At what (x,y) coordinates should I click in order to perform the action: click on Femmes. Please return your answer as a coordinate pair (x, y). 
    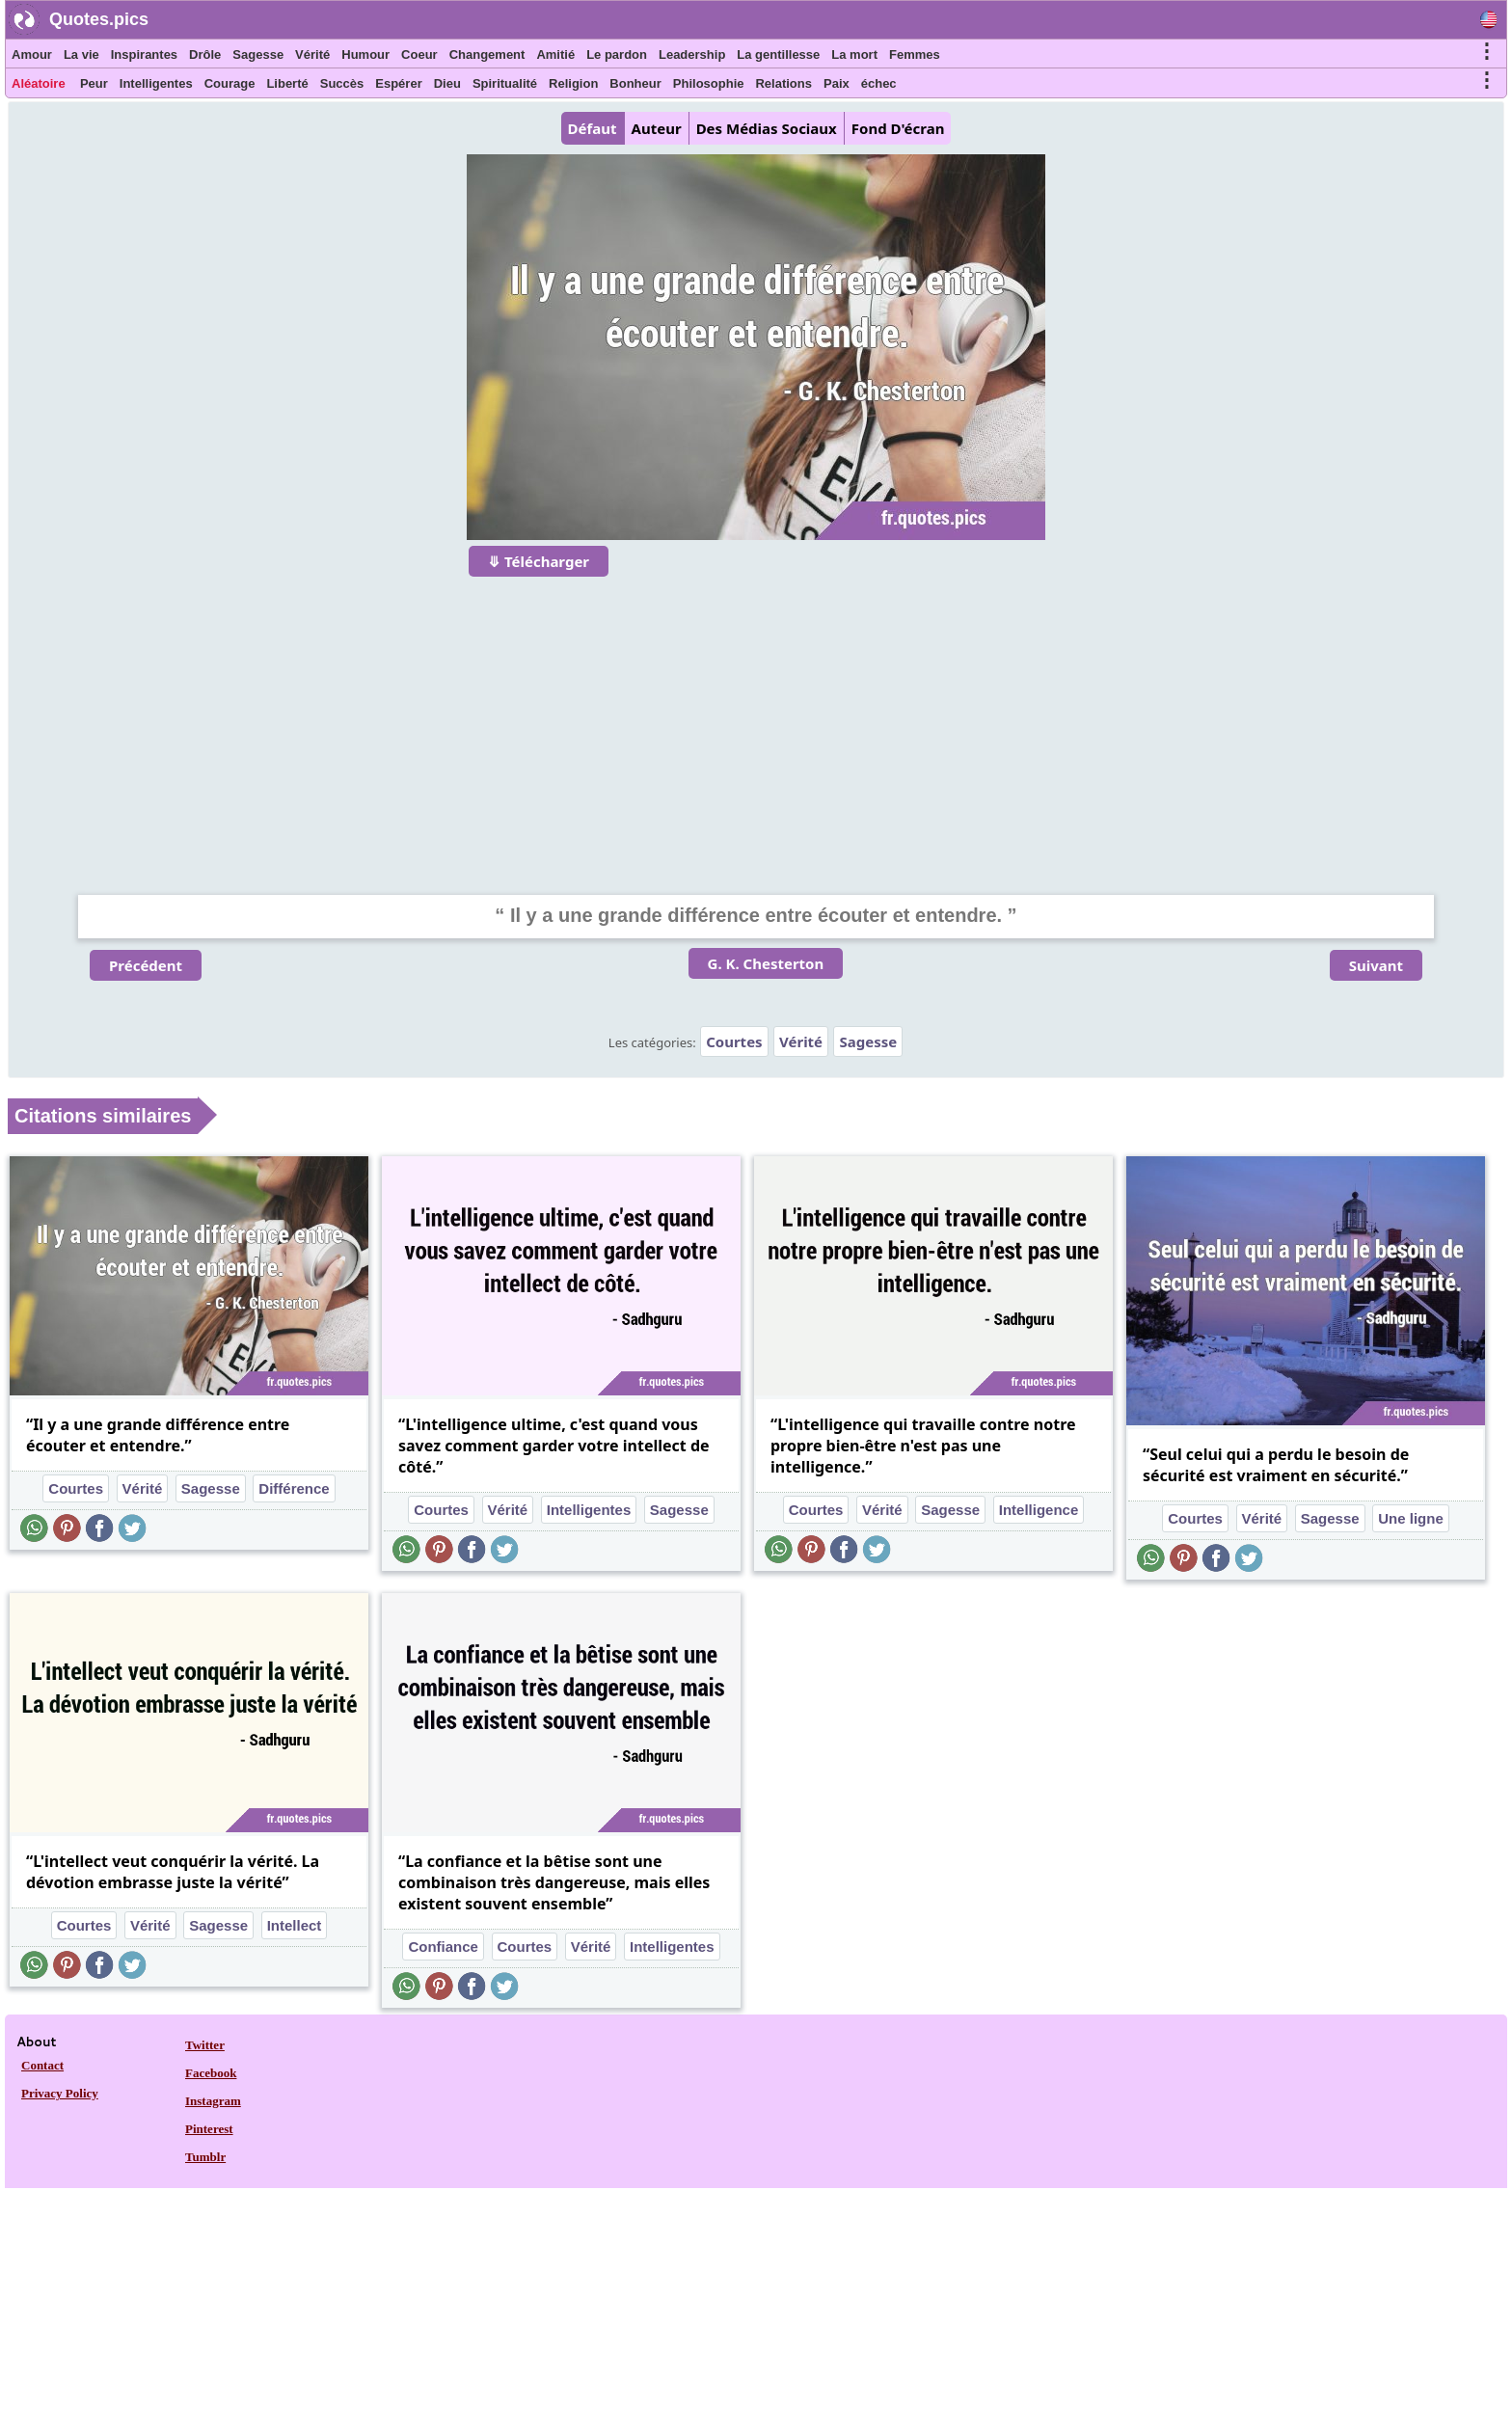
    Looking at the image, I should click on (914, 54).